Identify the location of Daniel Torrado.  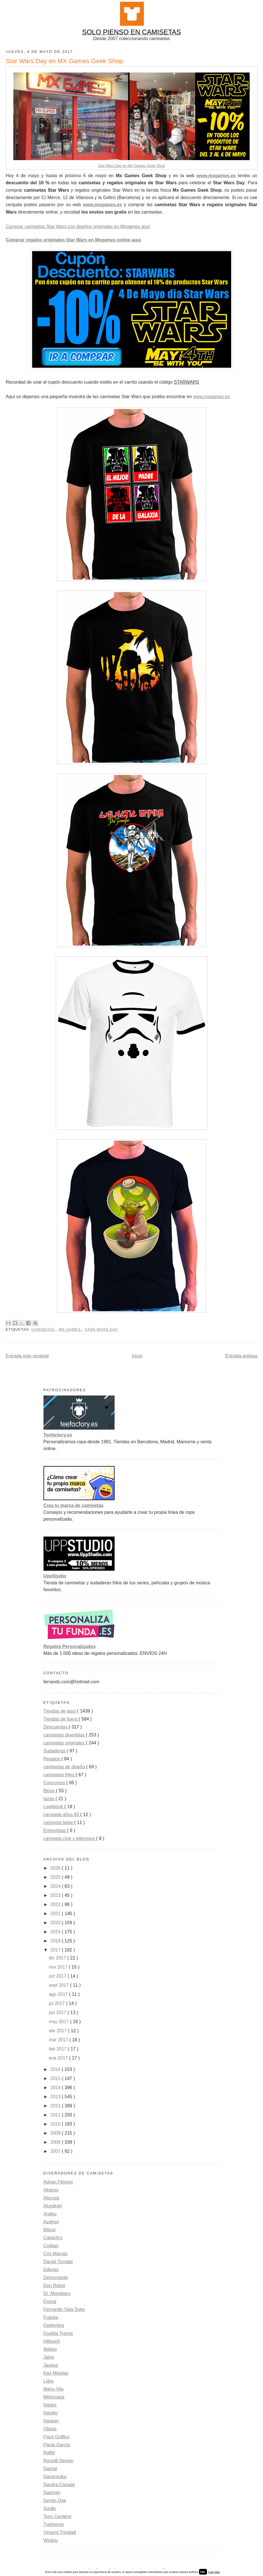
(58, 2261).